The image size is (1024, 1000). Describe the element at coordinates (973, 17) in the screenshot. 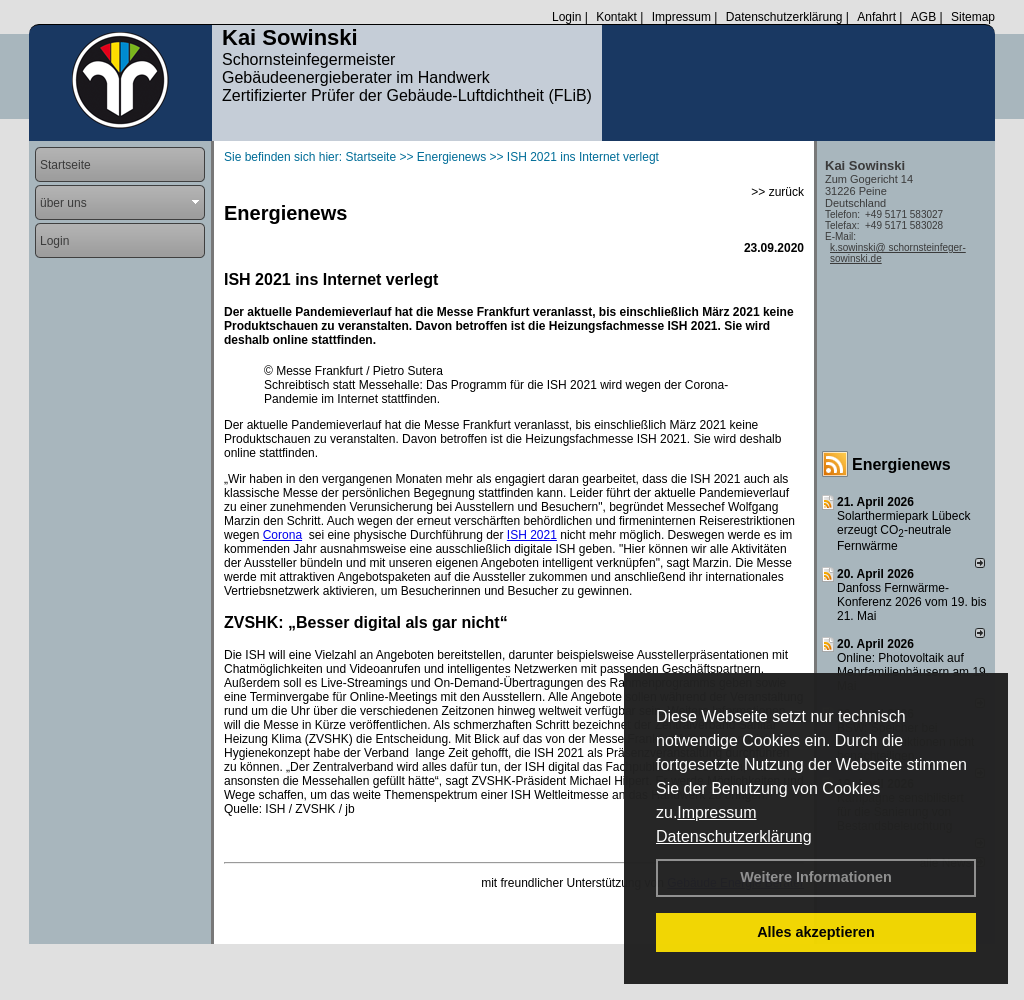

I see `Sitemap` at that location.